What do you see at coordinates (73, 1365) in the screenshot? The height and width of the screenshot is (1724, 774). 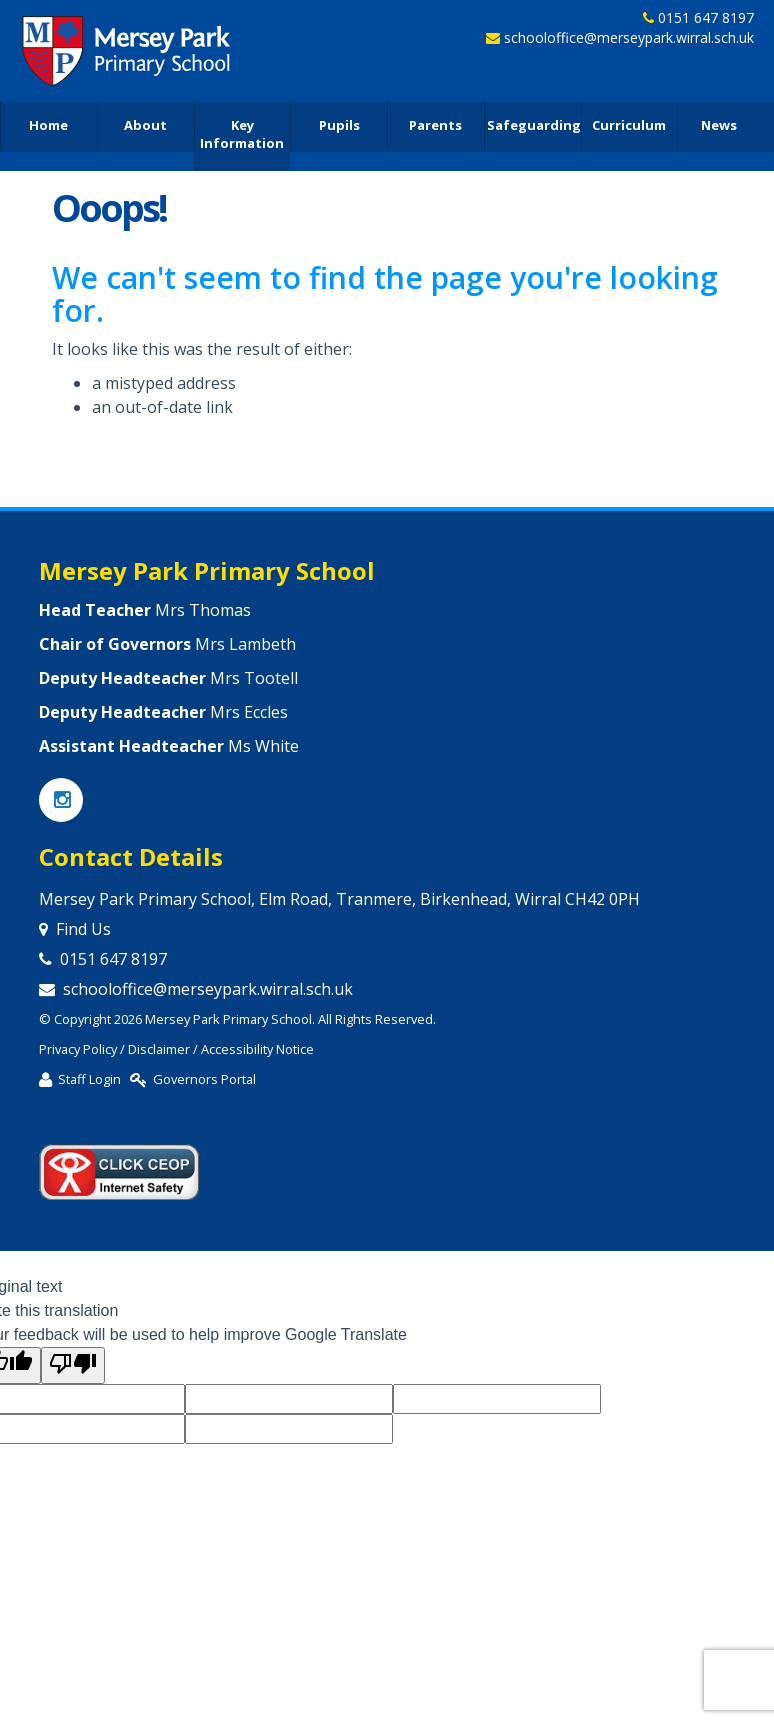 I see `[Poor translation]` at bounding box center [73, 1365].